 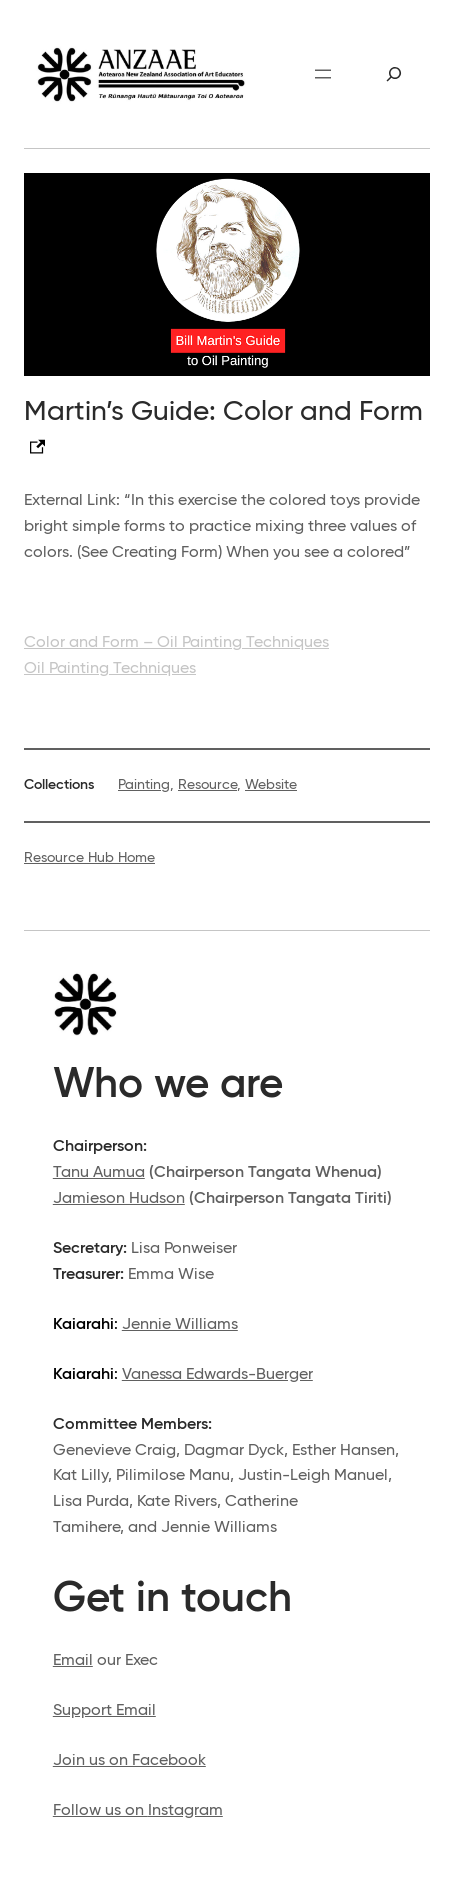 What do you see at coordinates (89, 858) in the screenshot?
I see `Resource Hub Home` at bounding box center [89, 858].